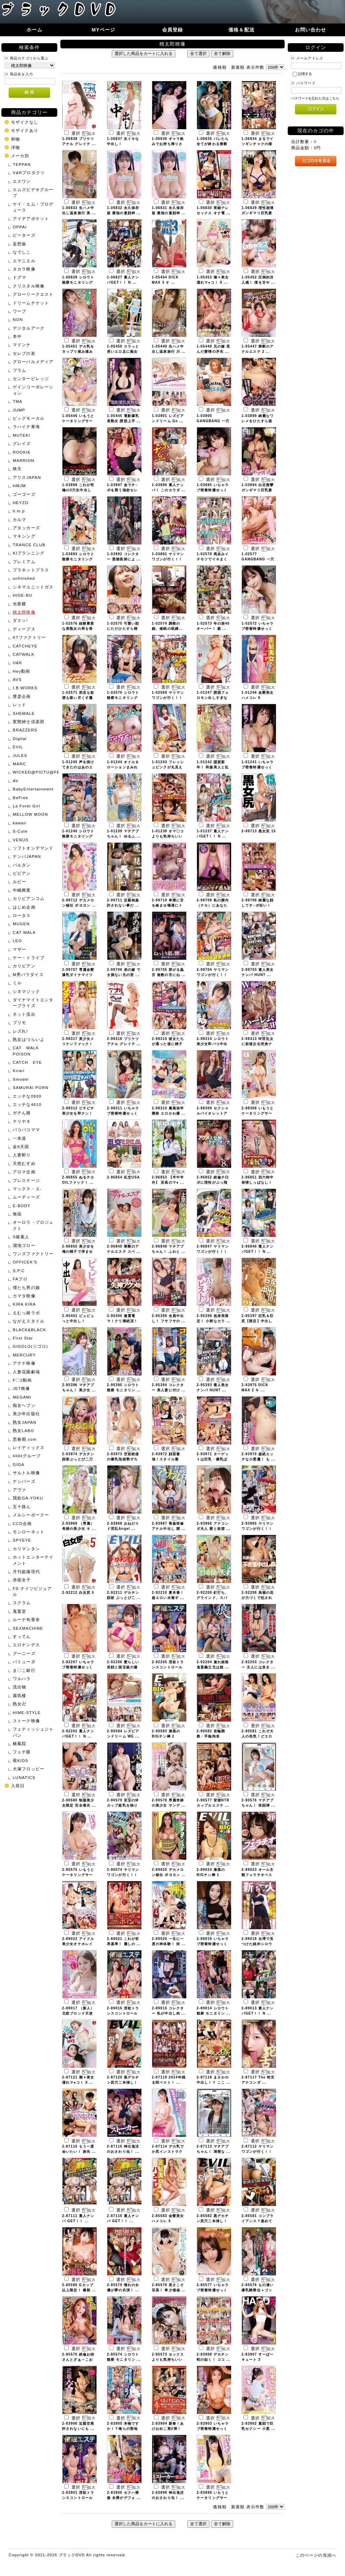  What do you see at coordinates (26, 1129) in the screenshot?
I see `パコパコママ` at bounding box center [26, 1129].